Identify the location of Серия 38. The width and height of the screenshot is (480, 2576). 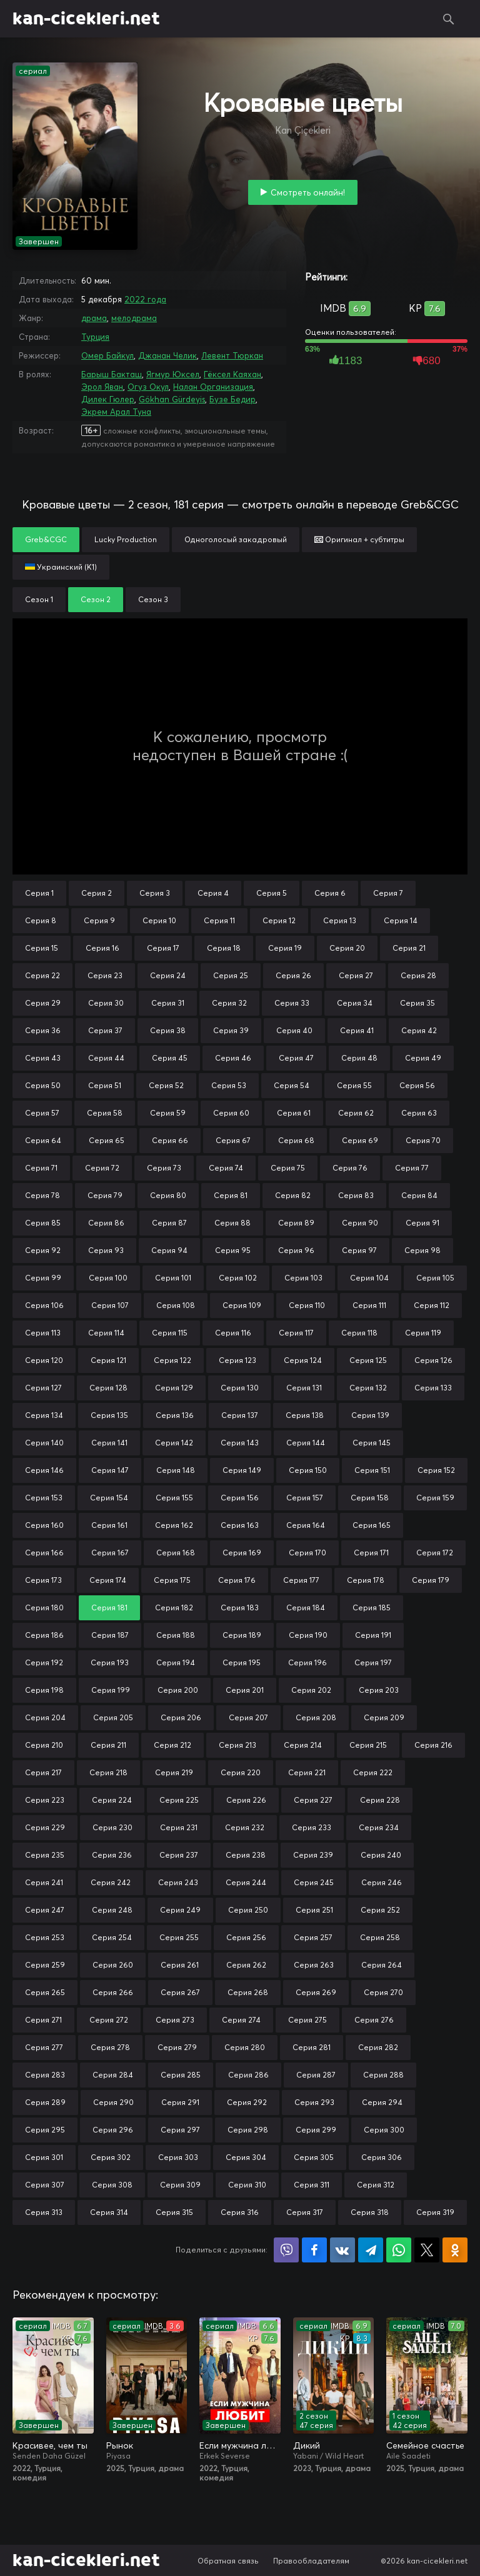
(168, 1030).